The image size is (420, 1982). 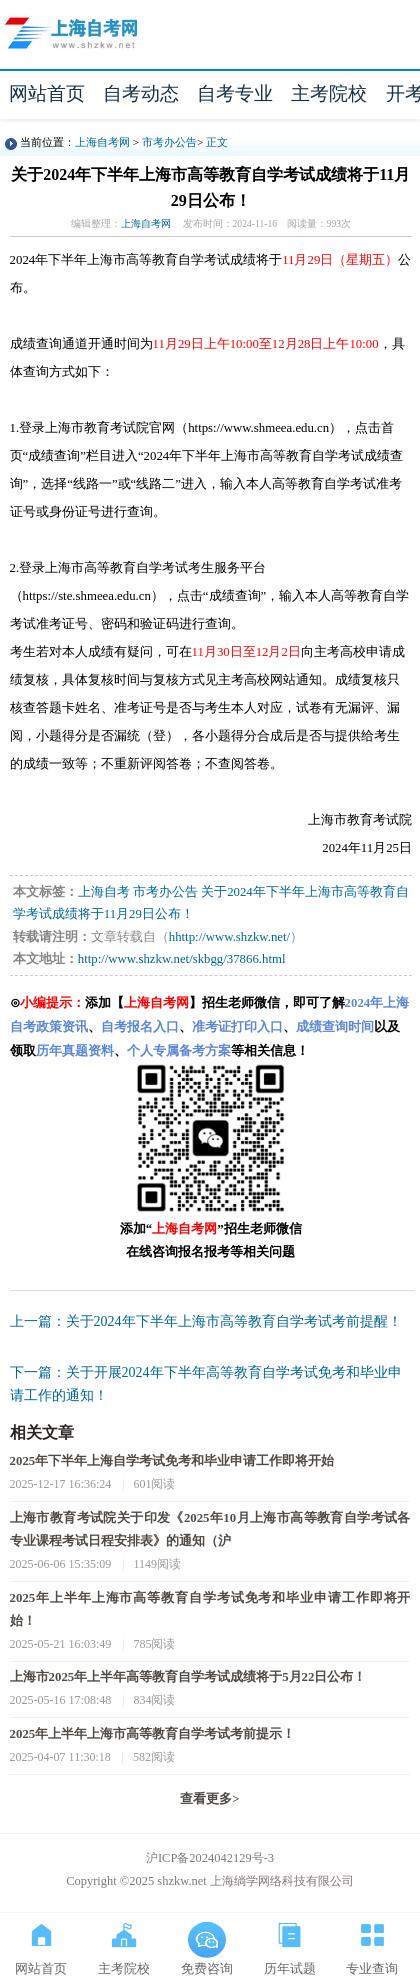 I want to click on 自考动态, so click(x=141, y=93).